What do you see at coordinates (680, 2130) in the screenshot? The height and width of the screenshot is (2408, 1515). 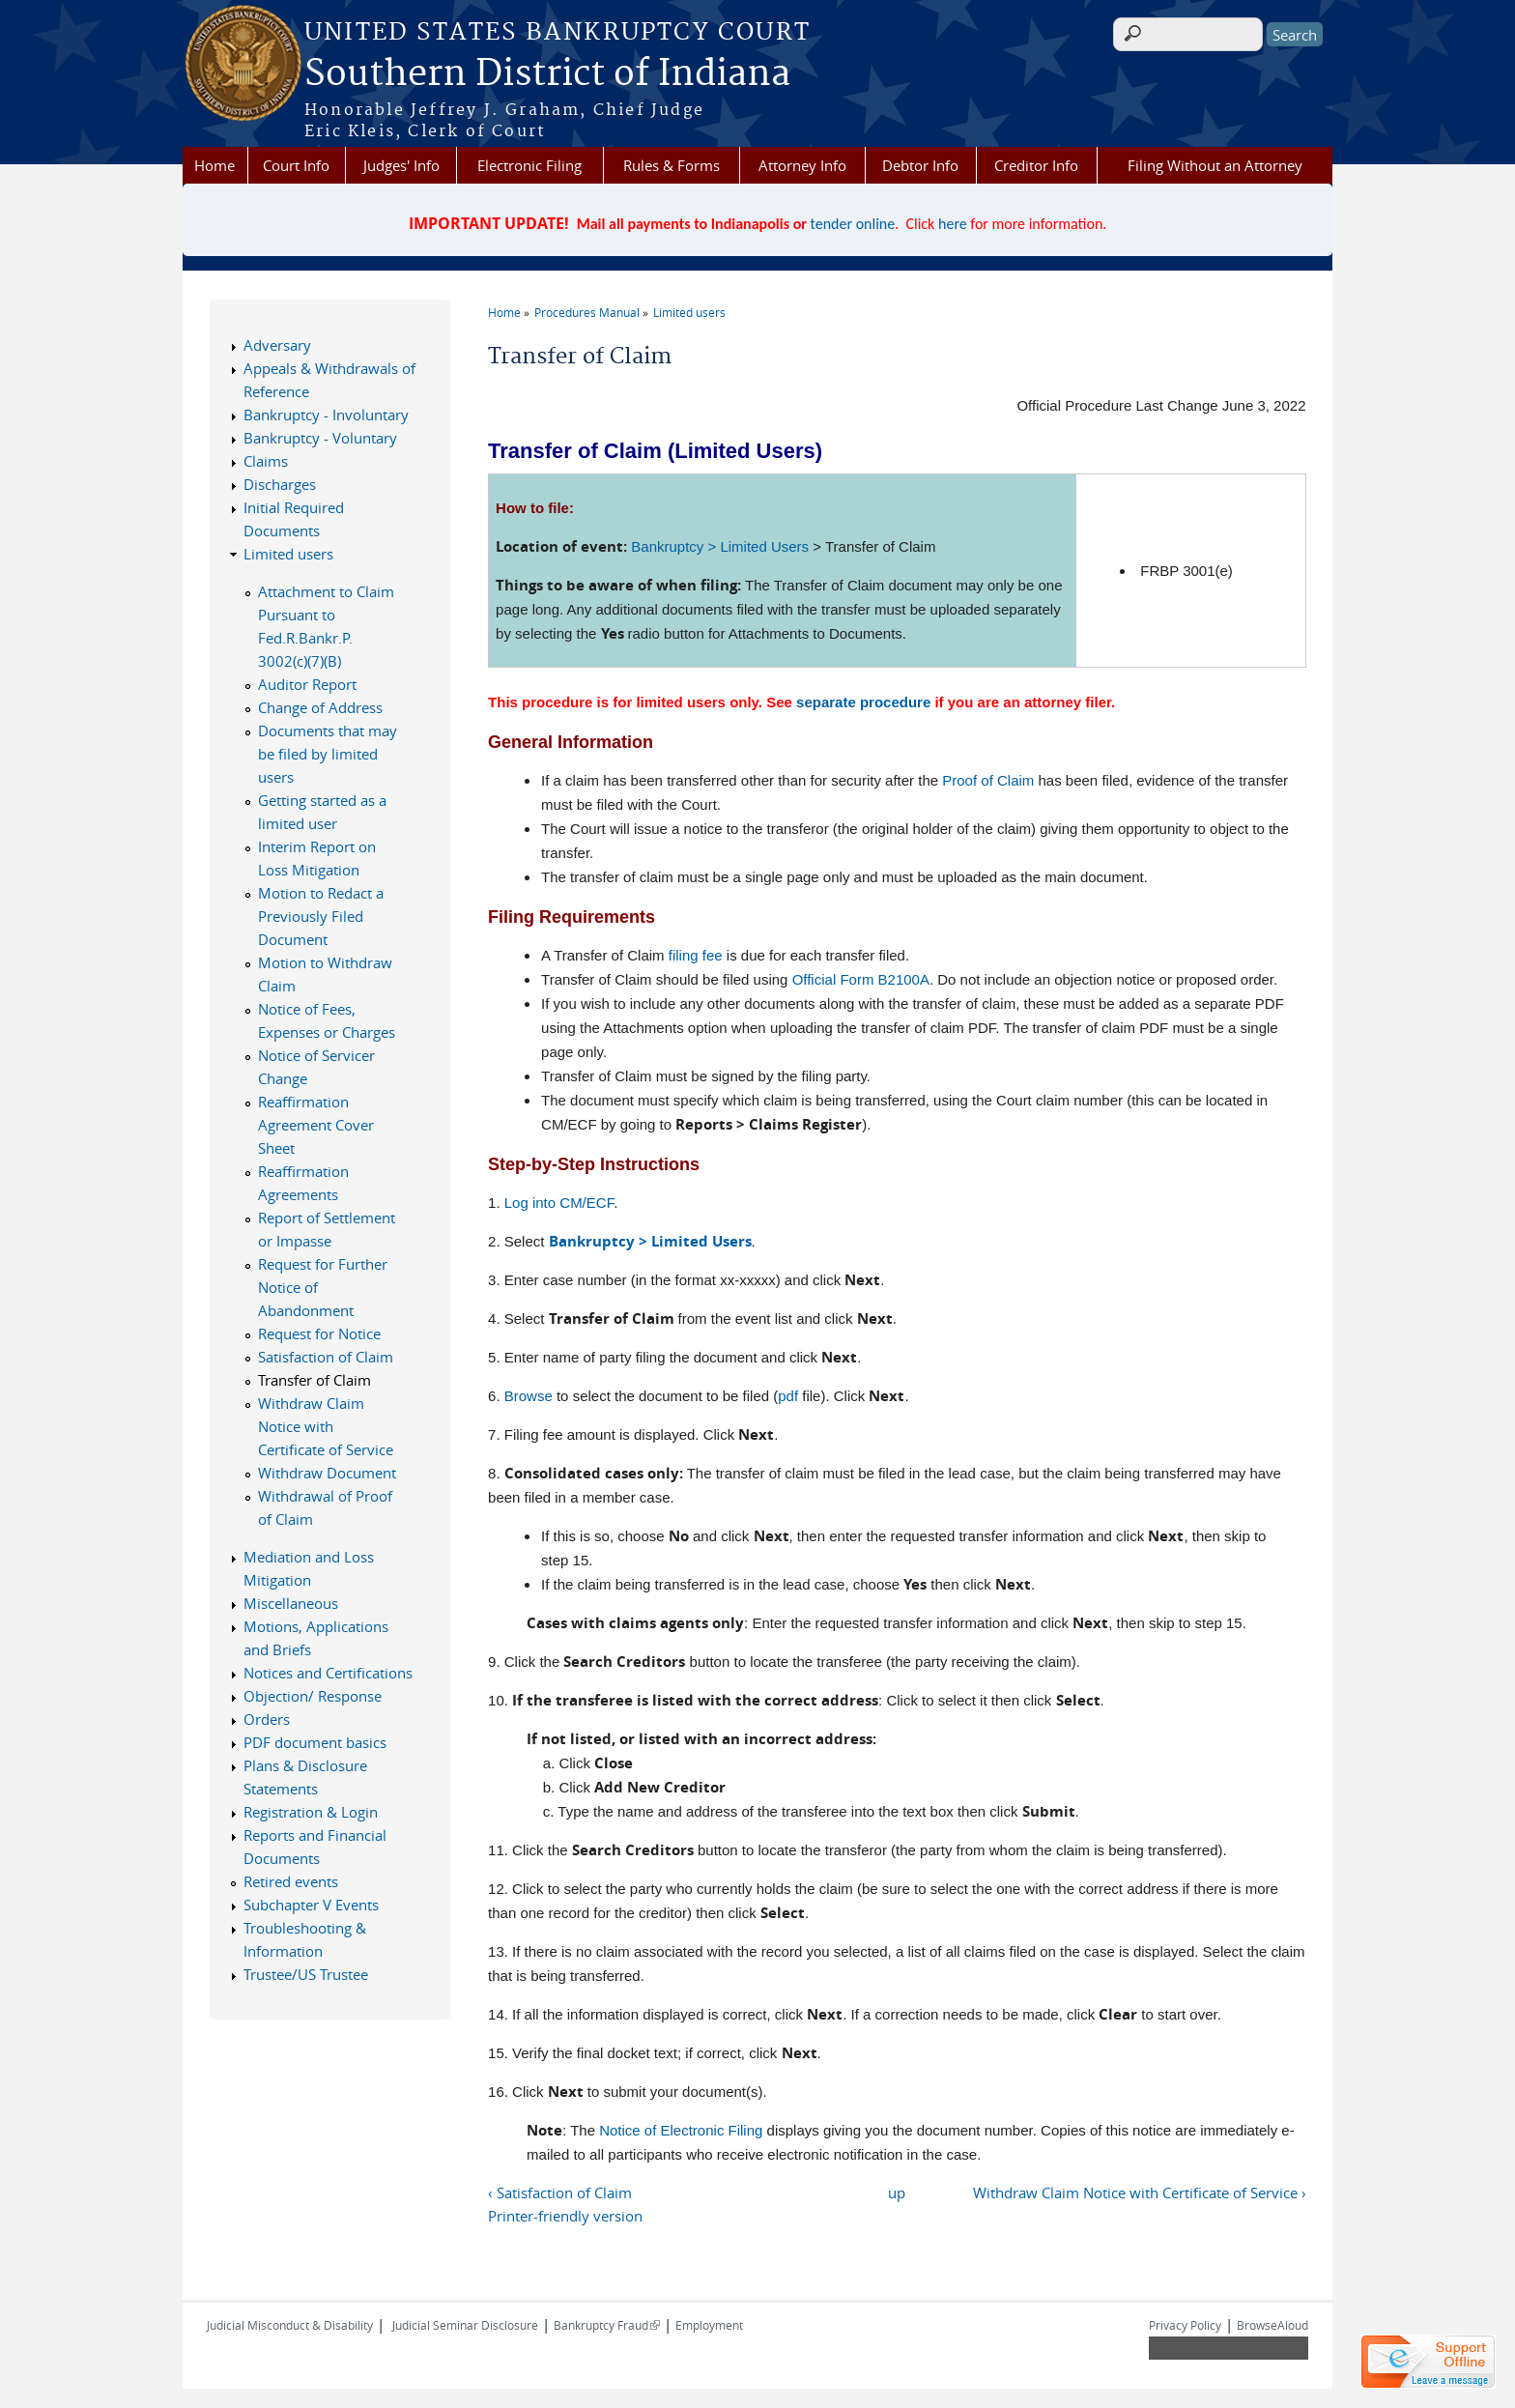 I see `Notice of Electronic Filing` at bounding box center [680, 2130].